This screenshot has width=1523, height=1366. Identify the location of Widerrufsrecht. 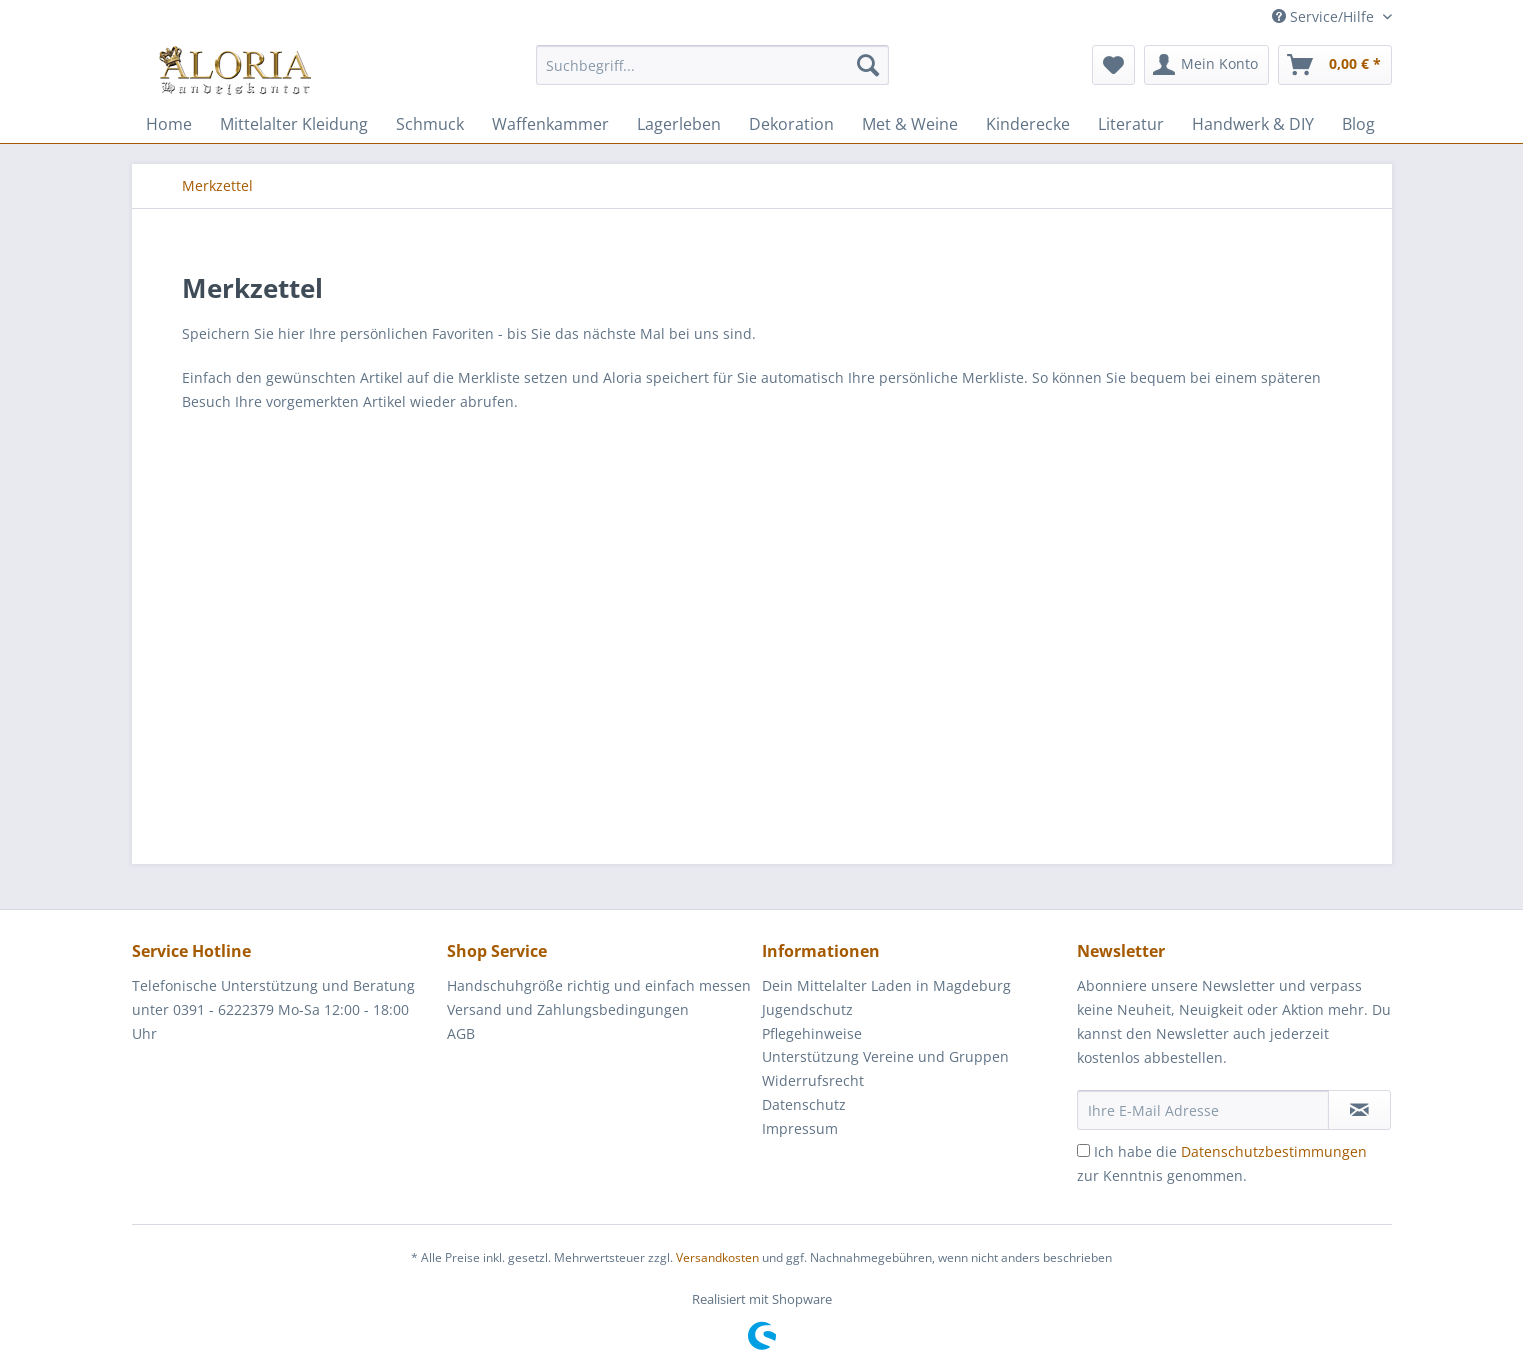
(813, 1080).